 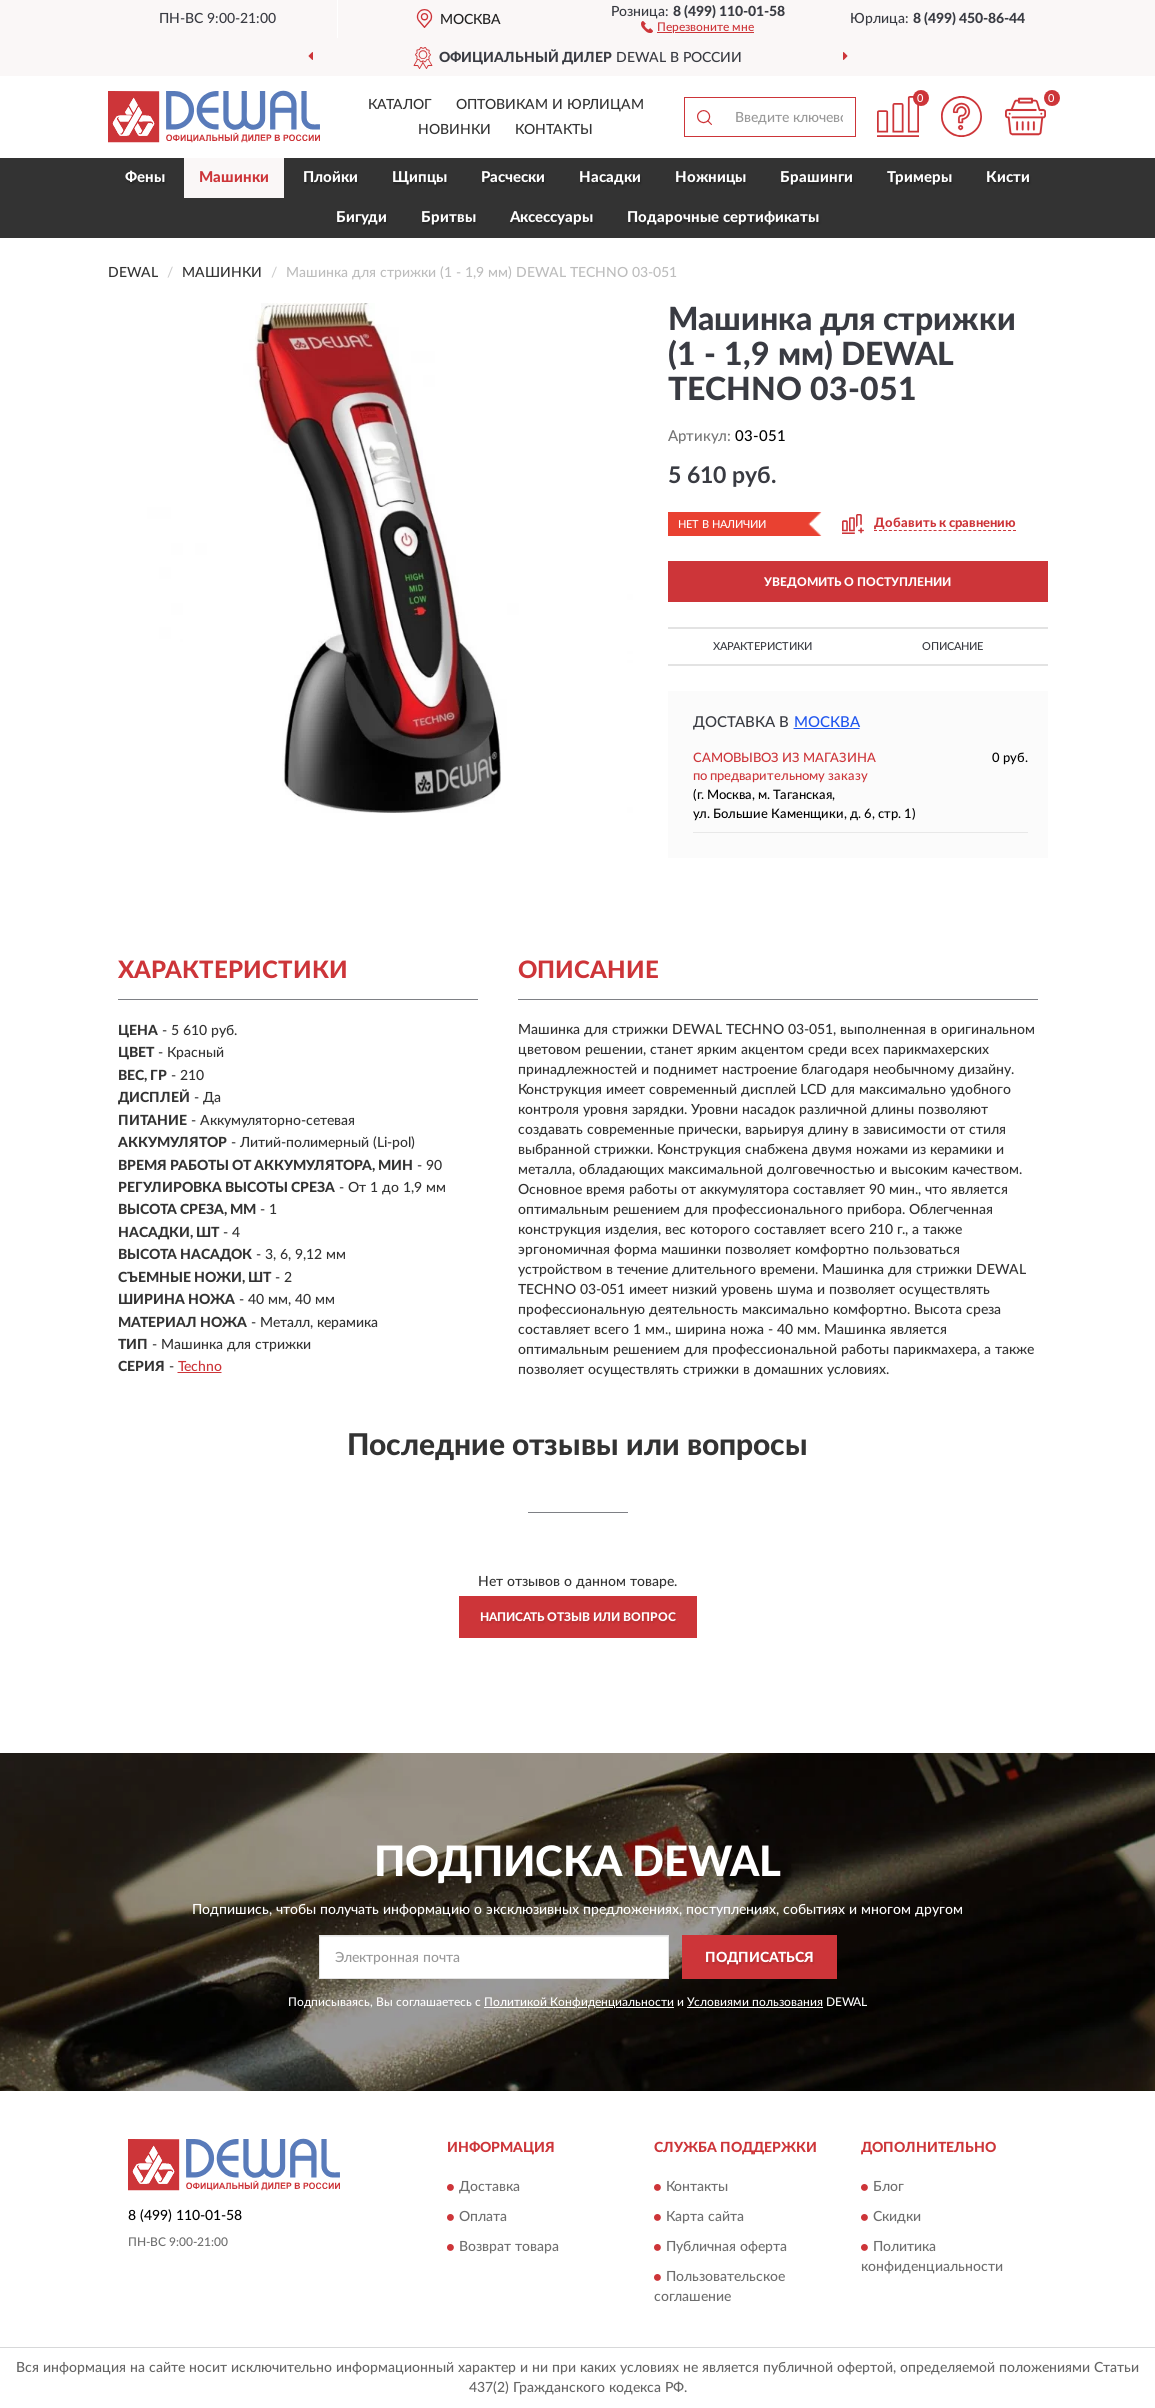 I want to click on Москва [button], so click(x=827, y=722).